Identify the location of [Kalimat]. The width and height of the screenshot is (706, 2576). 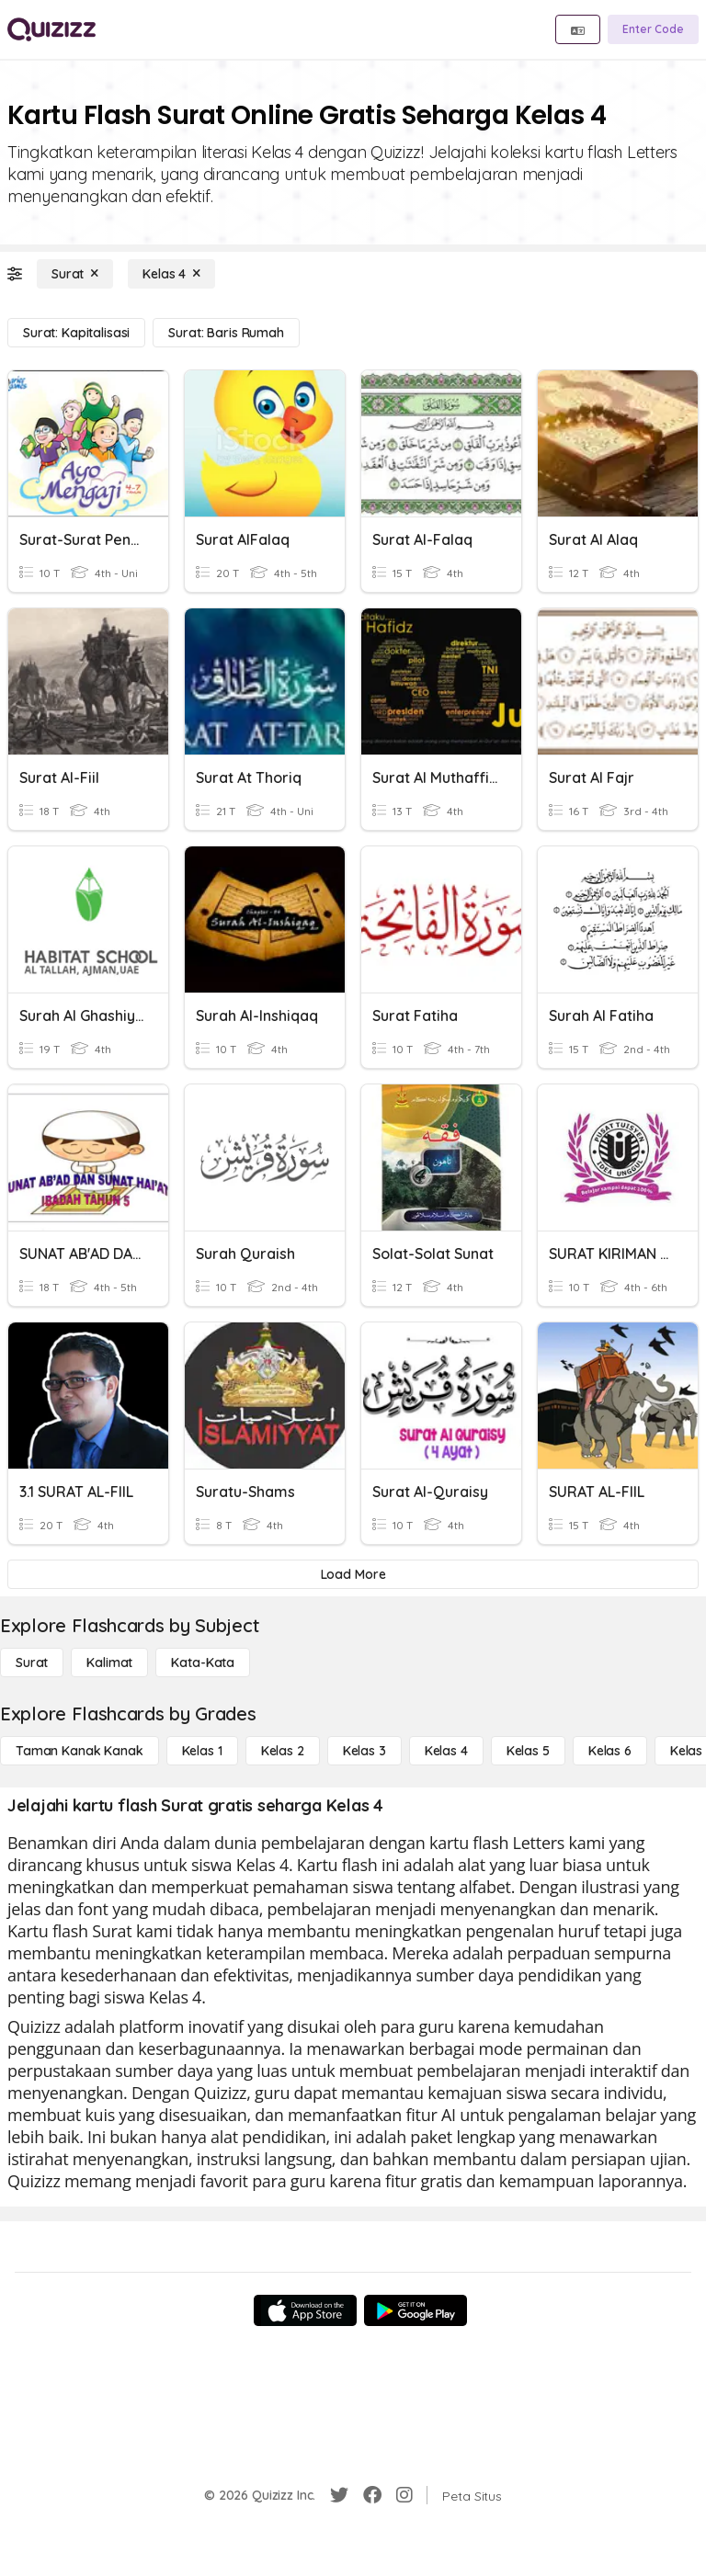
(109, 1662).